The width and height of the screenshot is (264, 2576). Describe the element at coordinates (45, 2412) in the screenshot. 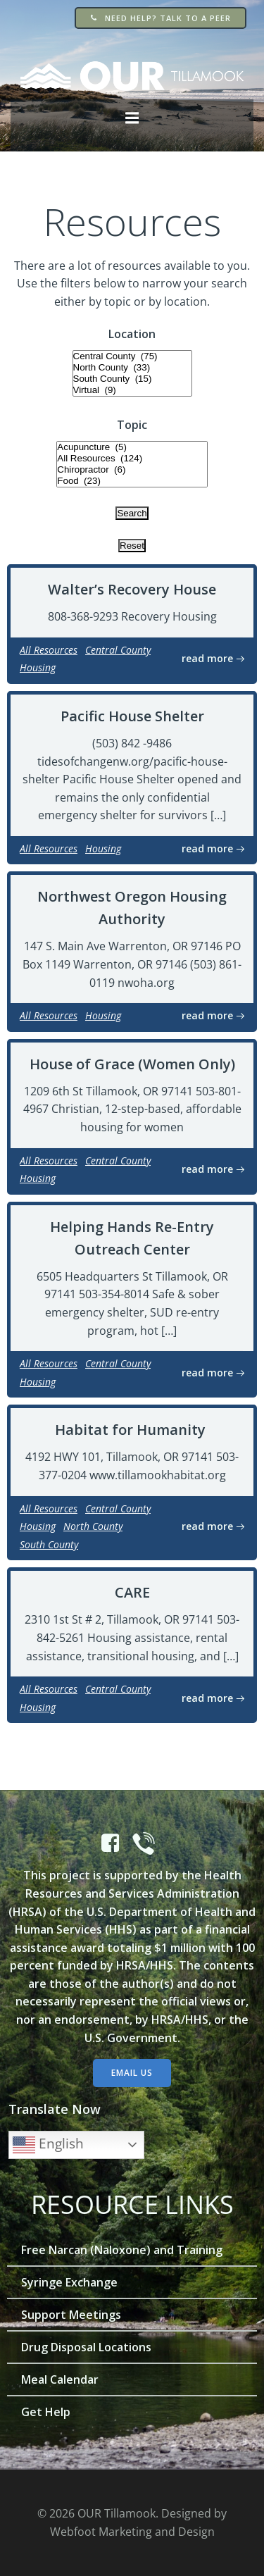

I see `Get Help` at that location.